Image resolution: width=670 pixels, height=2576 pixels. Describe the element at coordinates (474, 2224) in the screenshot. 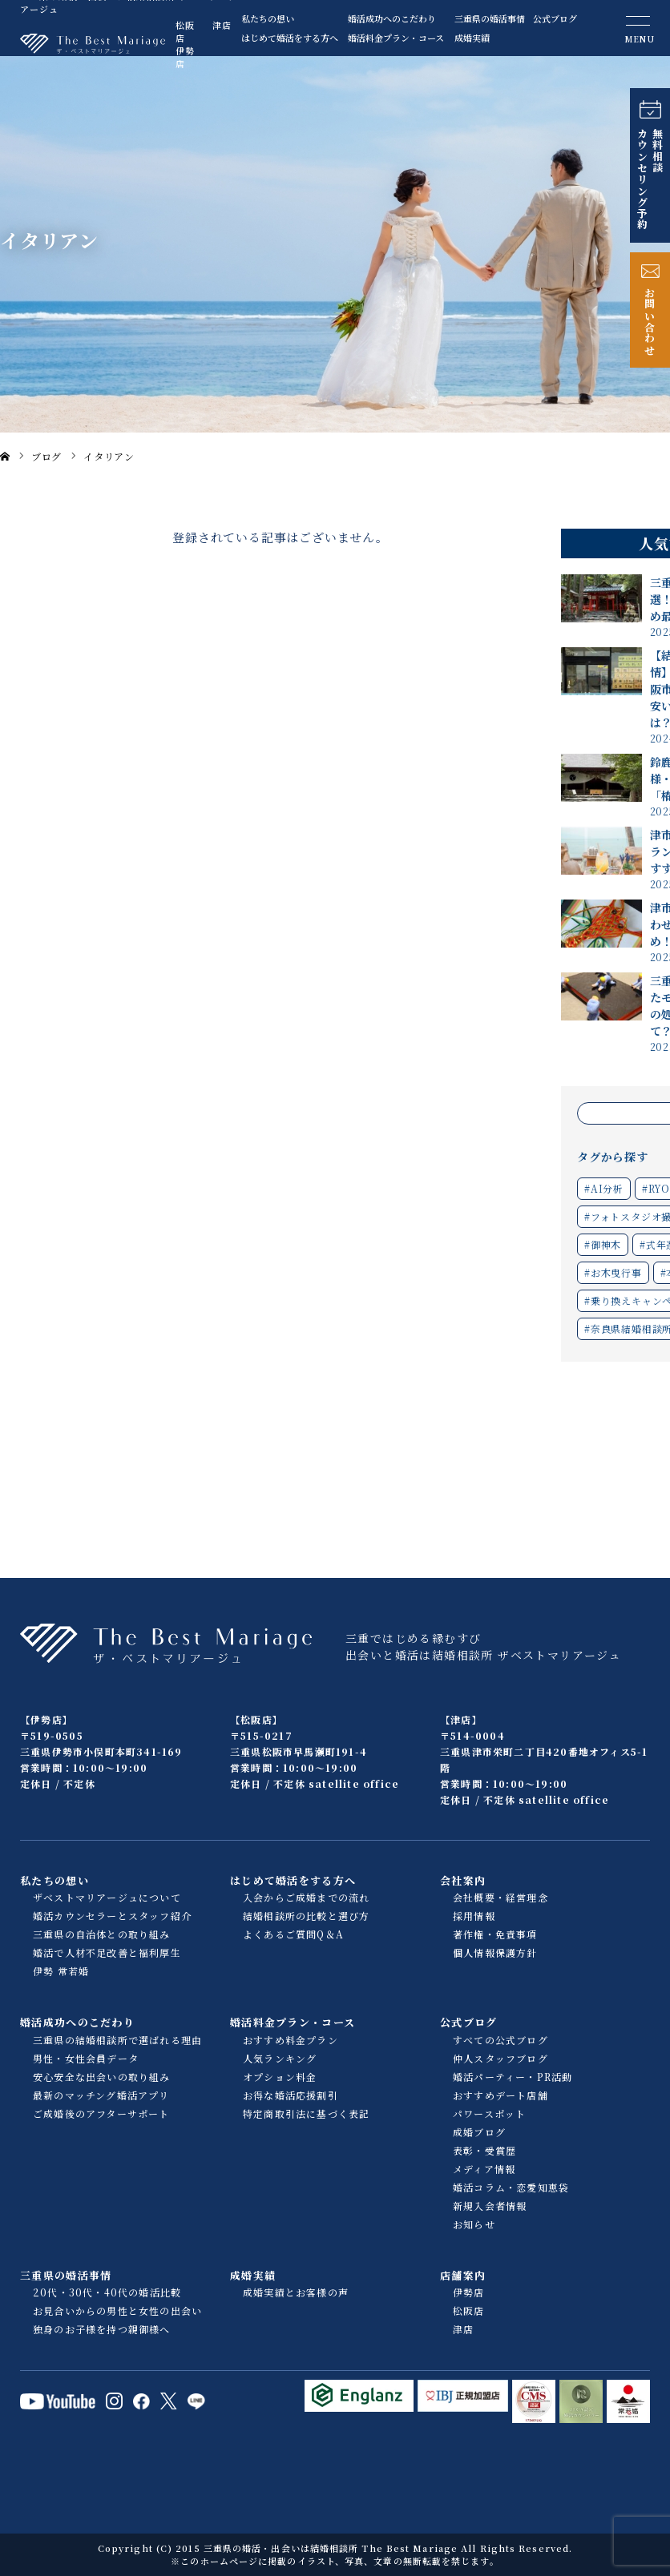

I see `お知らせ` at that location.